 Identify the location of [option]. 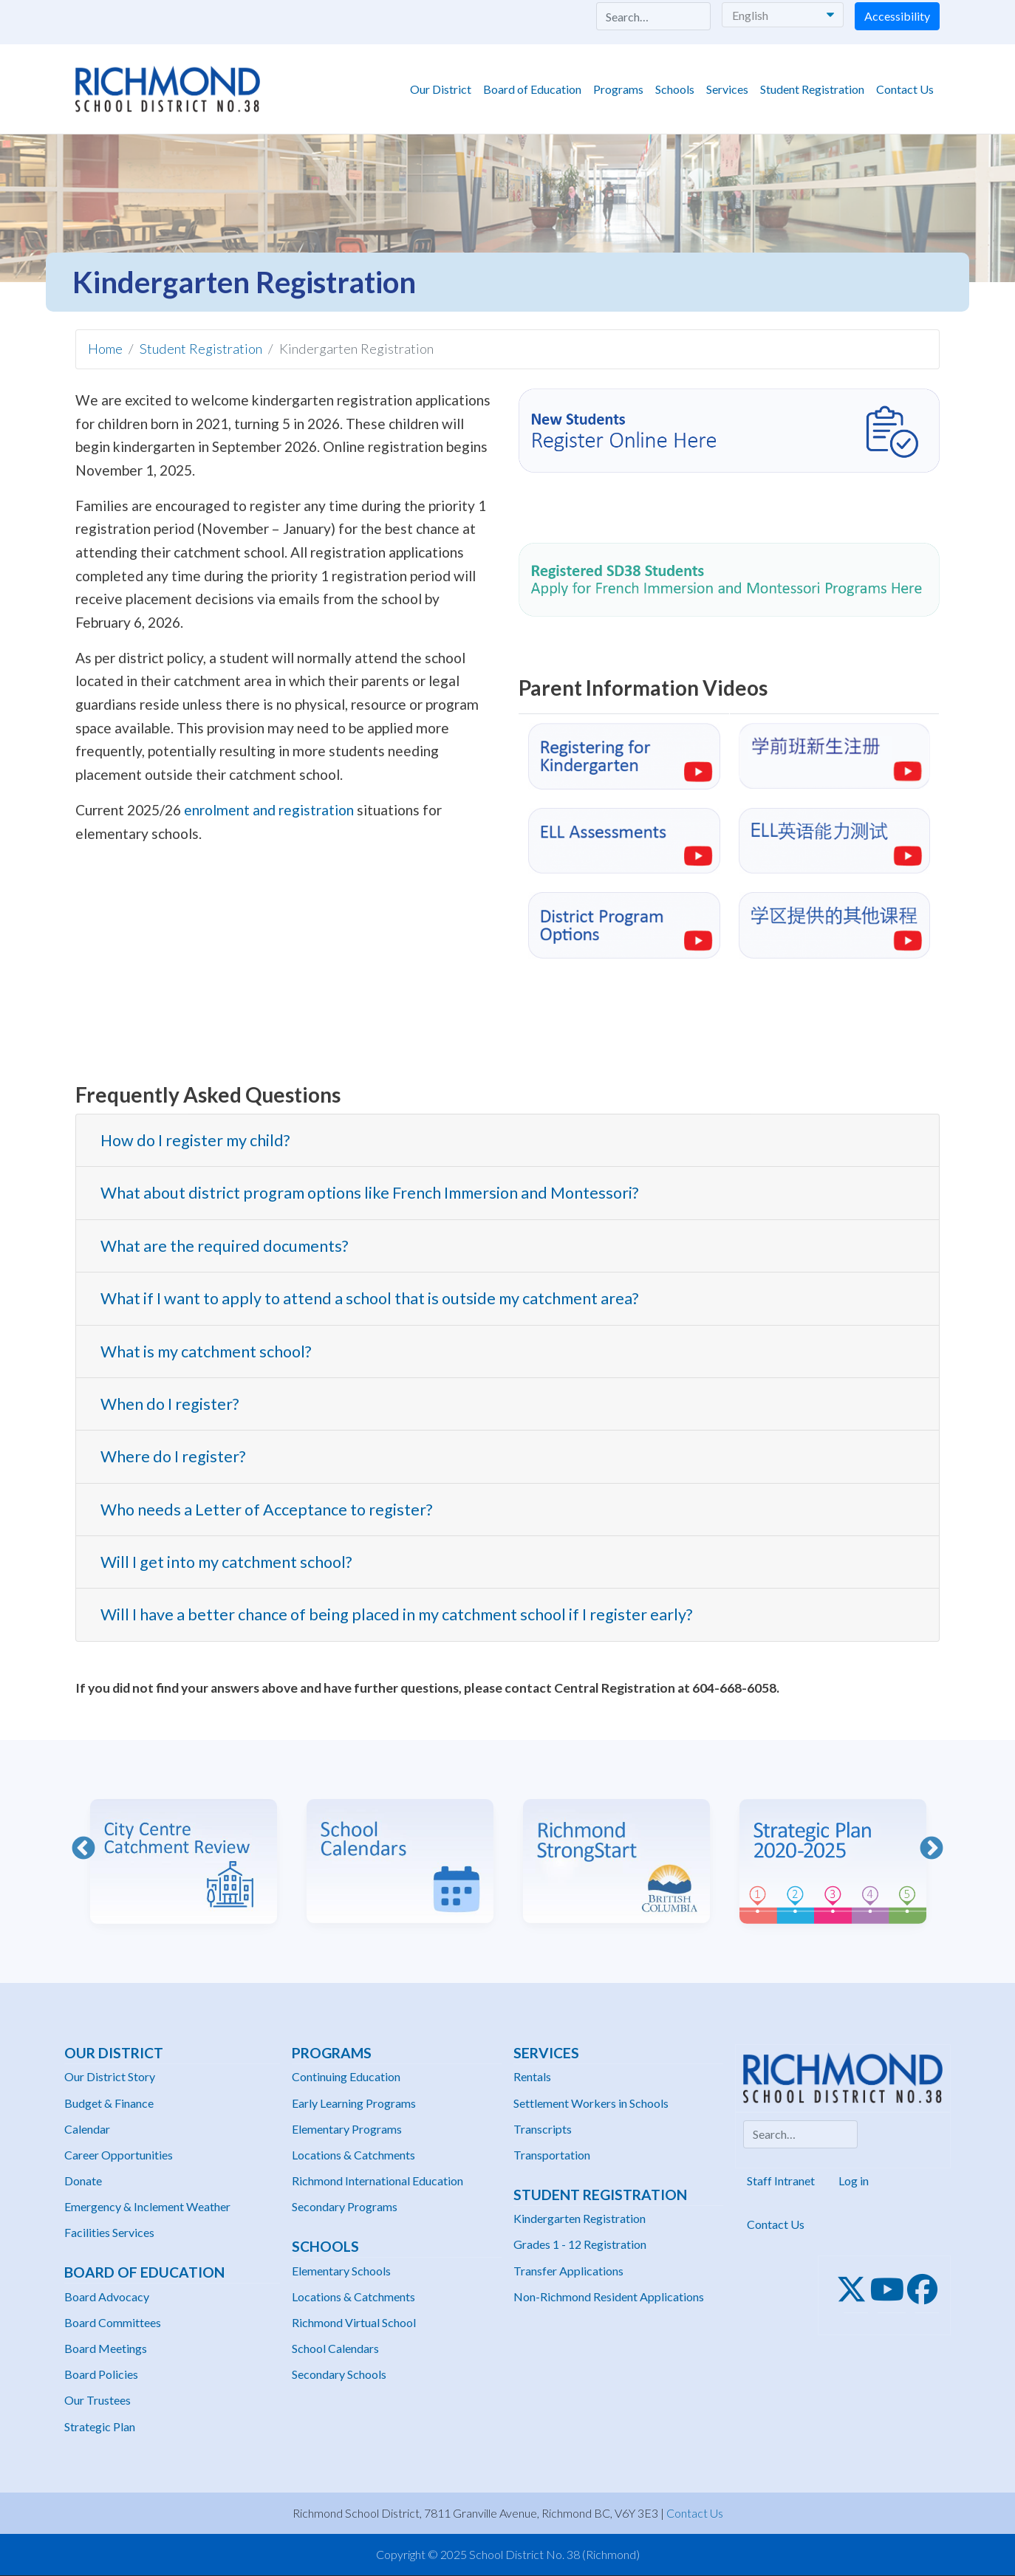
(183, 1850).